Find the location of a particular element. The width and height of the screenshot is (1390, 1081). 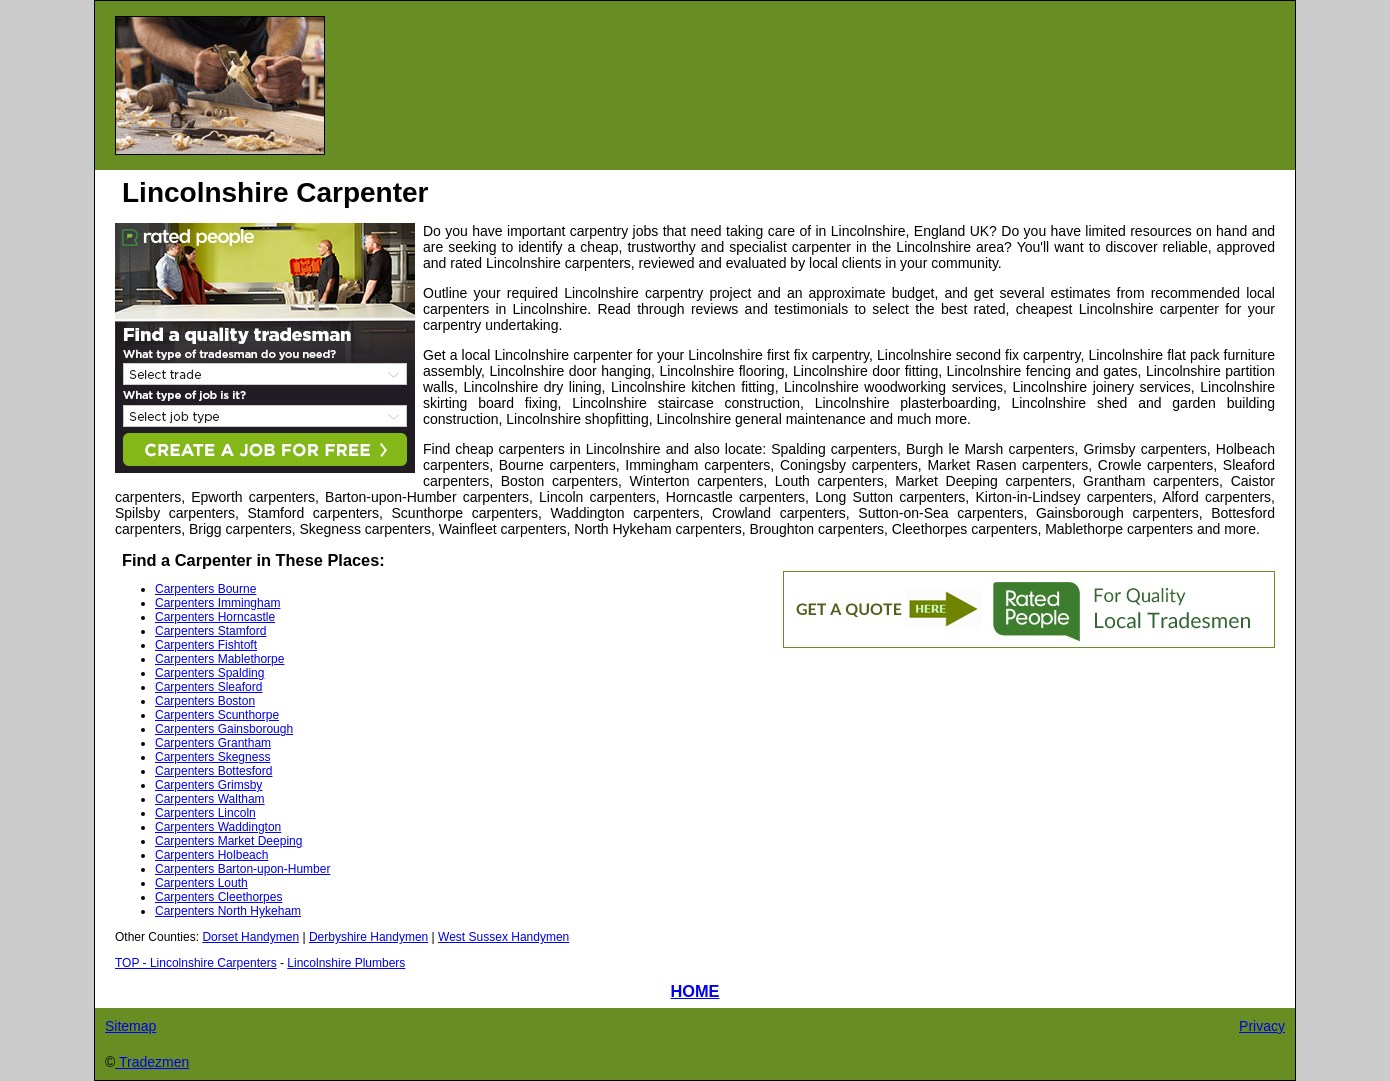

Carpenters Bottesford is located at coordinates (213, 771).